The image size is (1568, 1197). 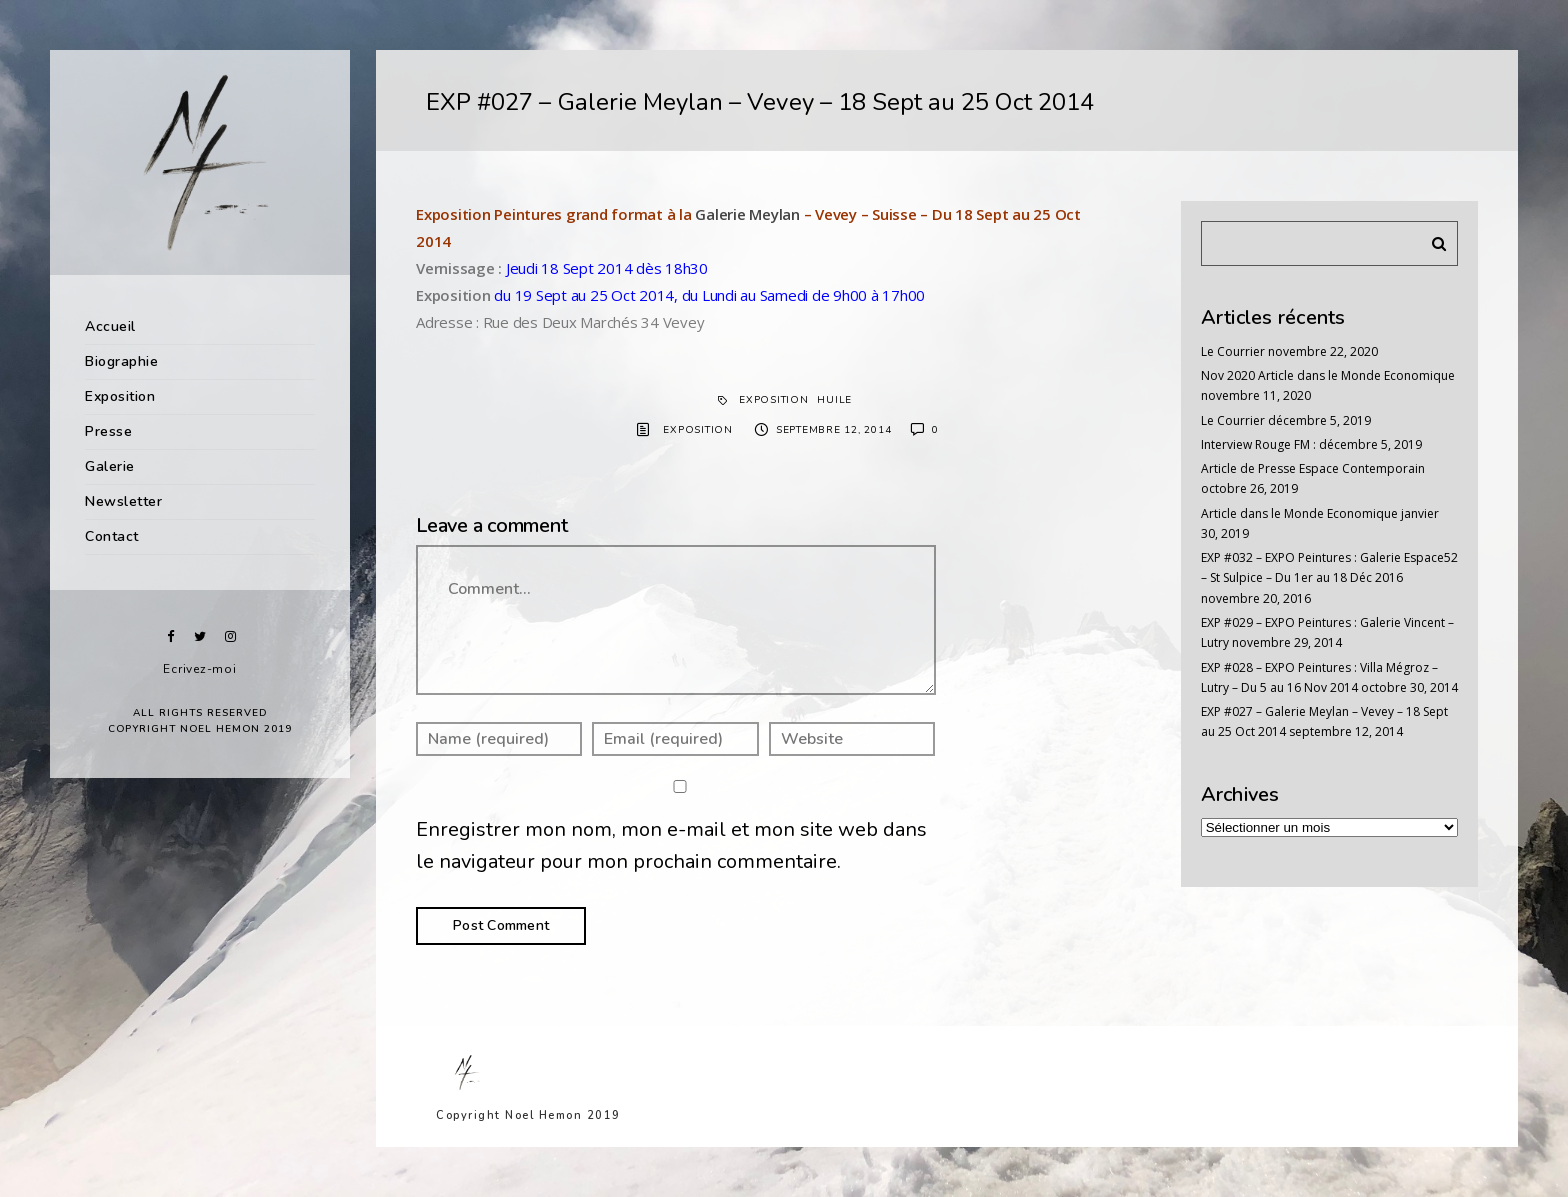 I want to click on Article dans le Monde Economique, so click(x=1299, y=513).